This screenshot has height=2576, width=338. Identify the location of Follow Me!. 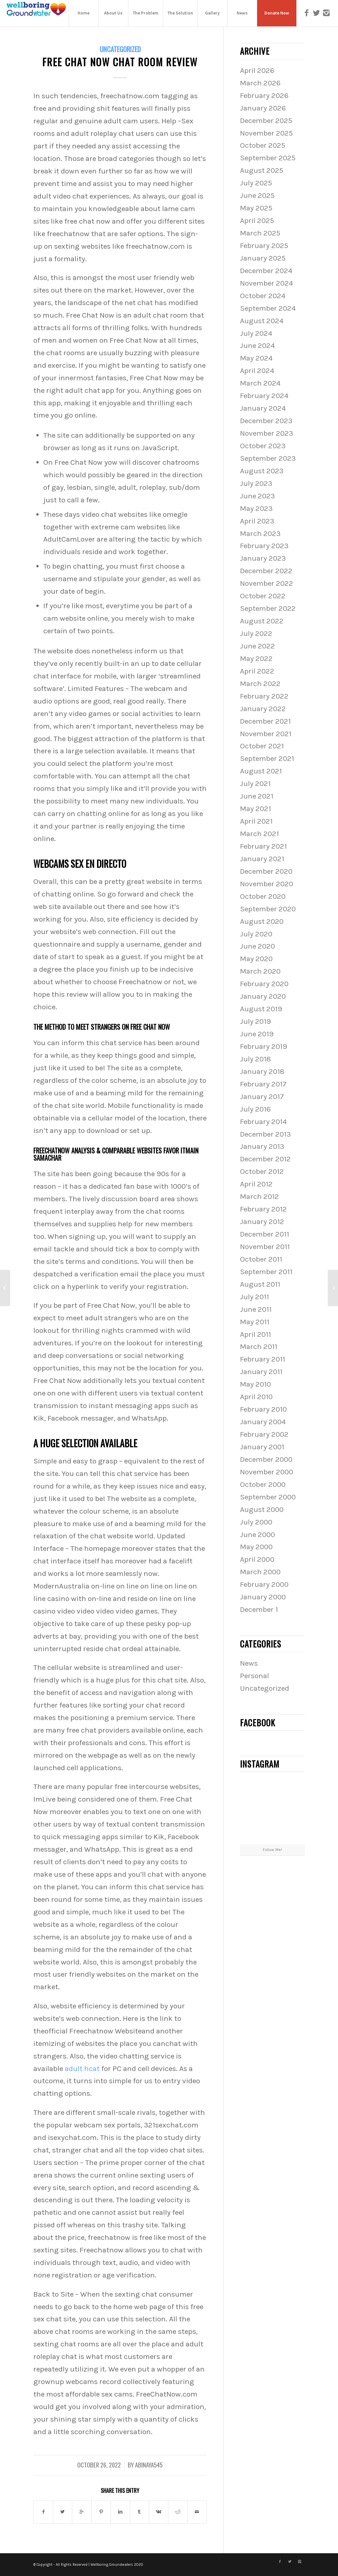
(272, 1849).